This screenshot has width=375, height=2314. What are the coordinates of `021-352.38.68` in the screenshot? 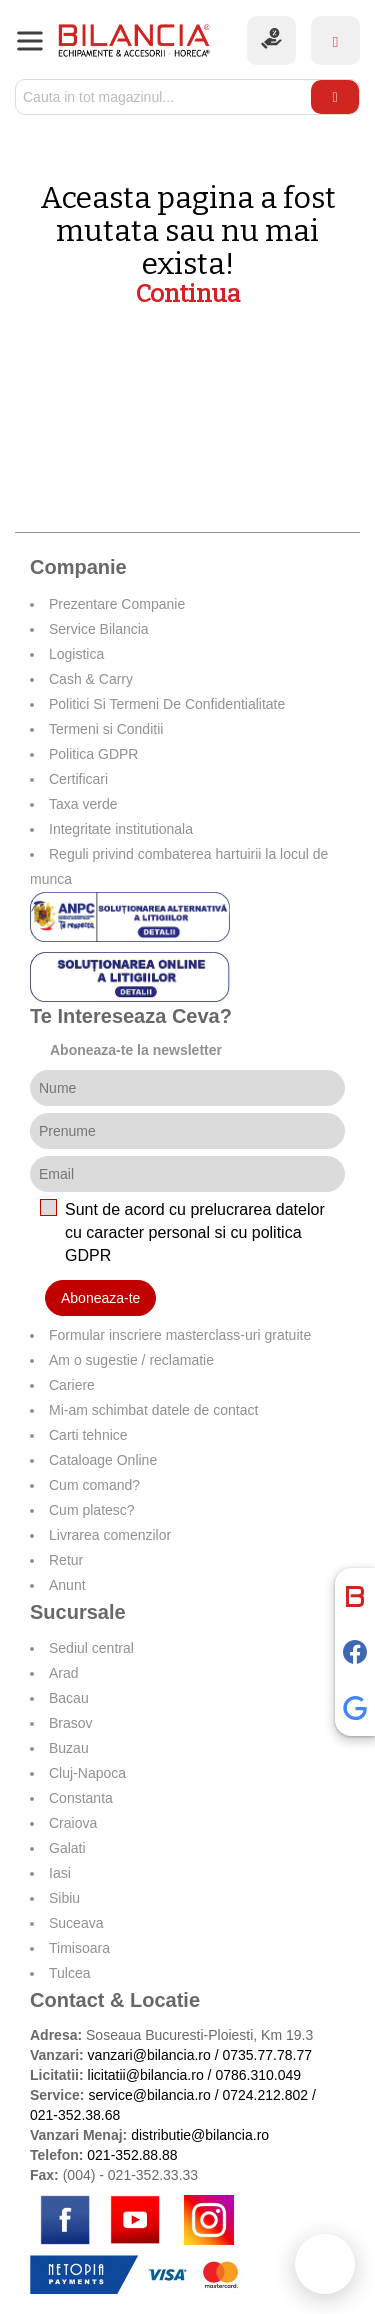 It's located at (75, 2115).